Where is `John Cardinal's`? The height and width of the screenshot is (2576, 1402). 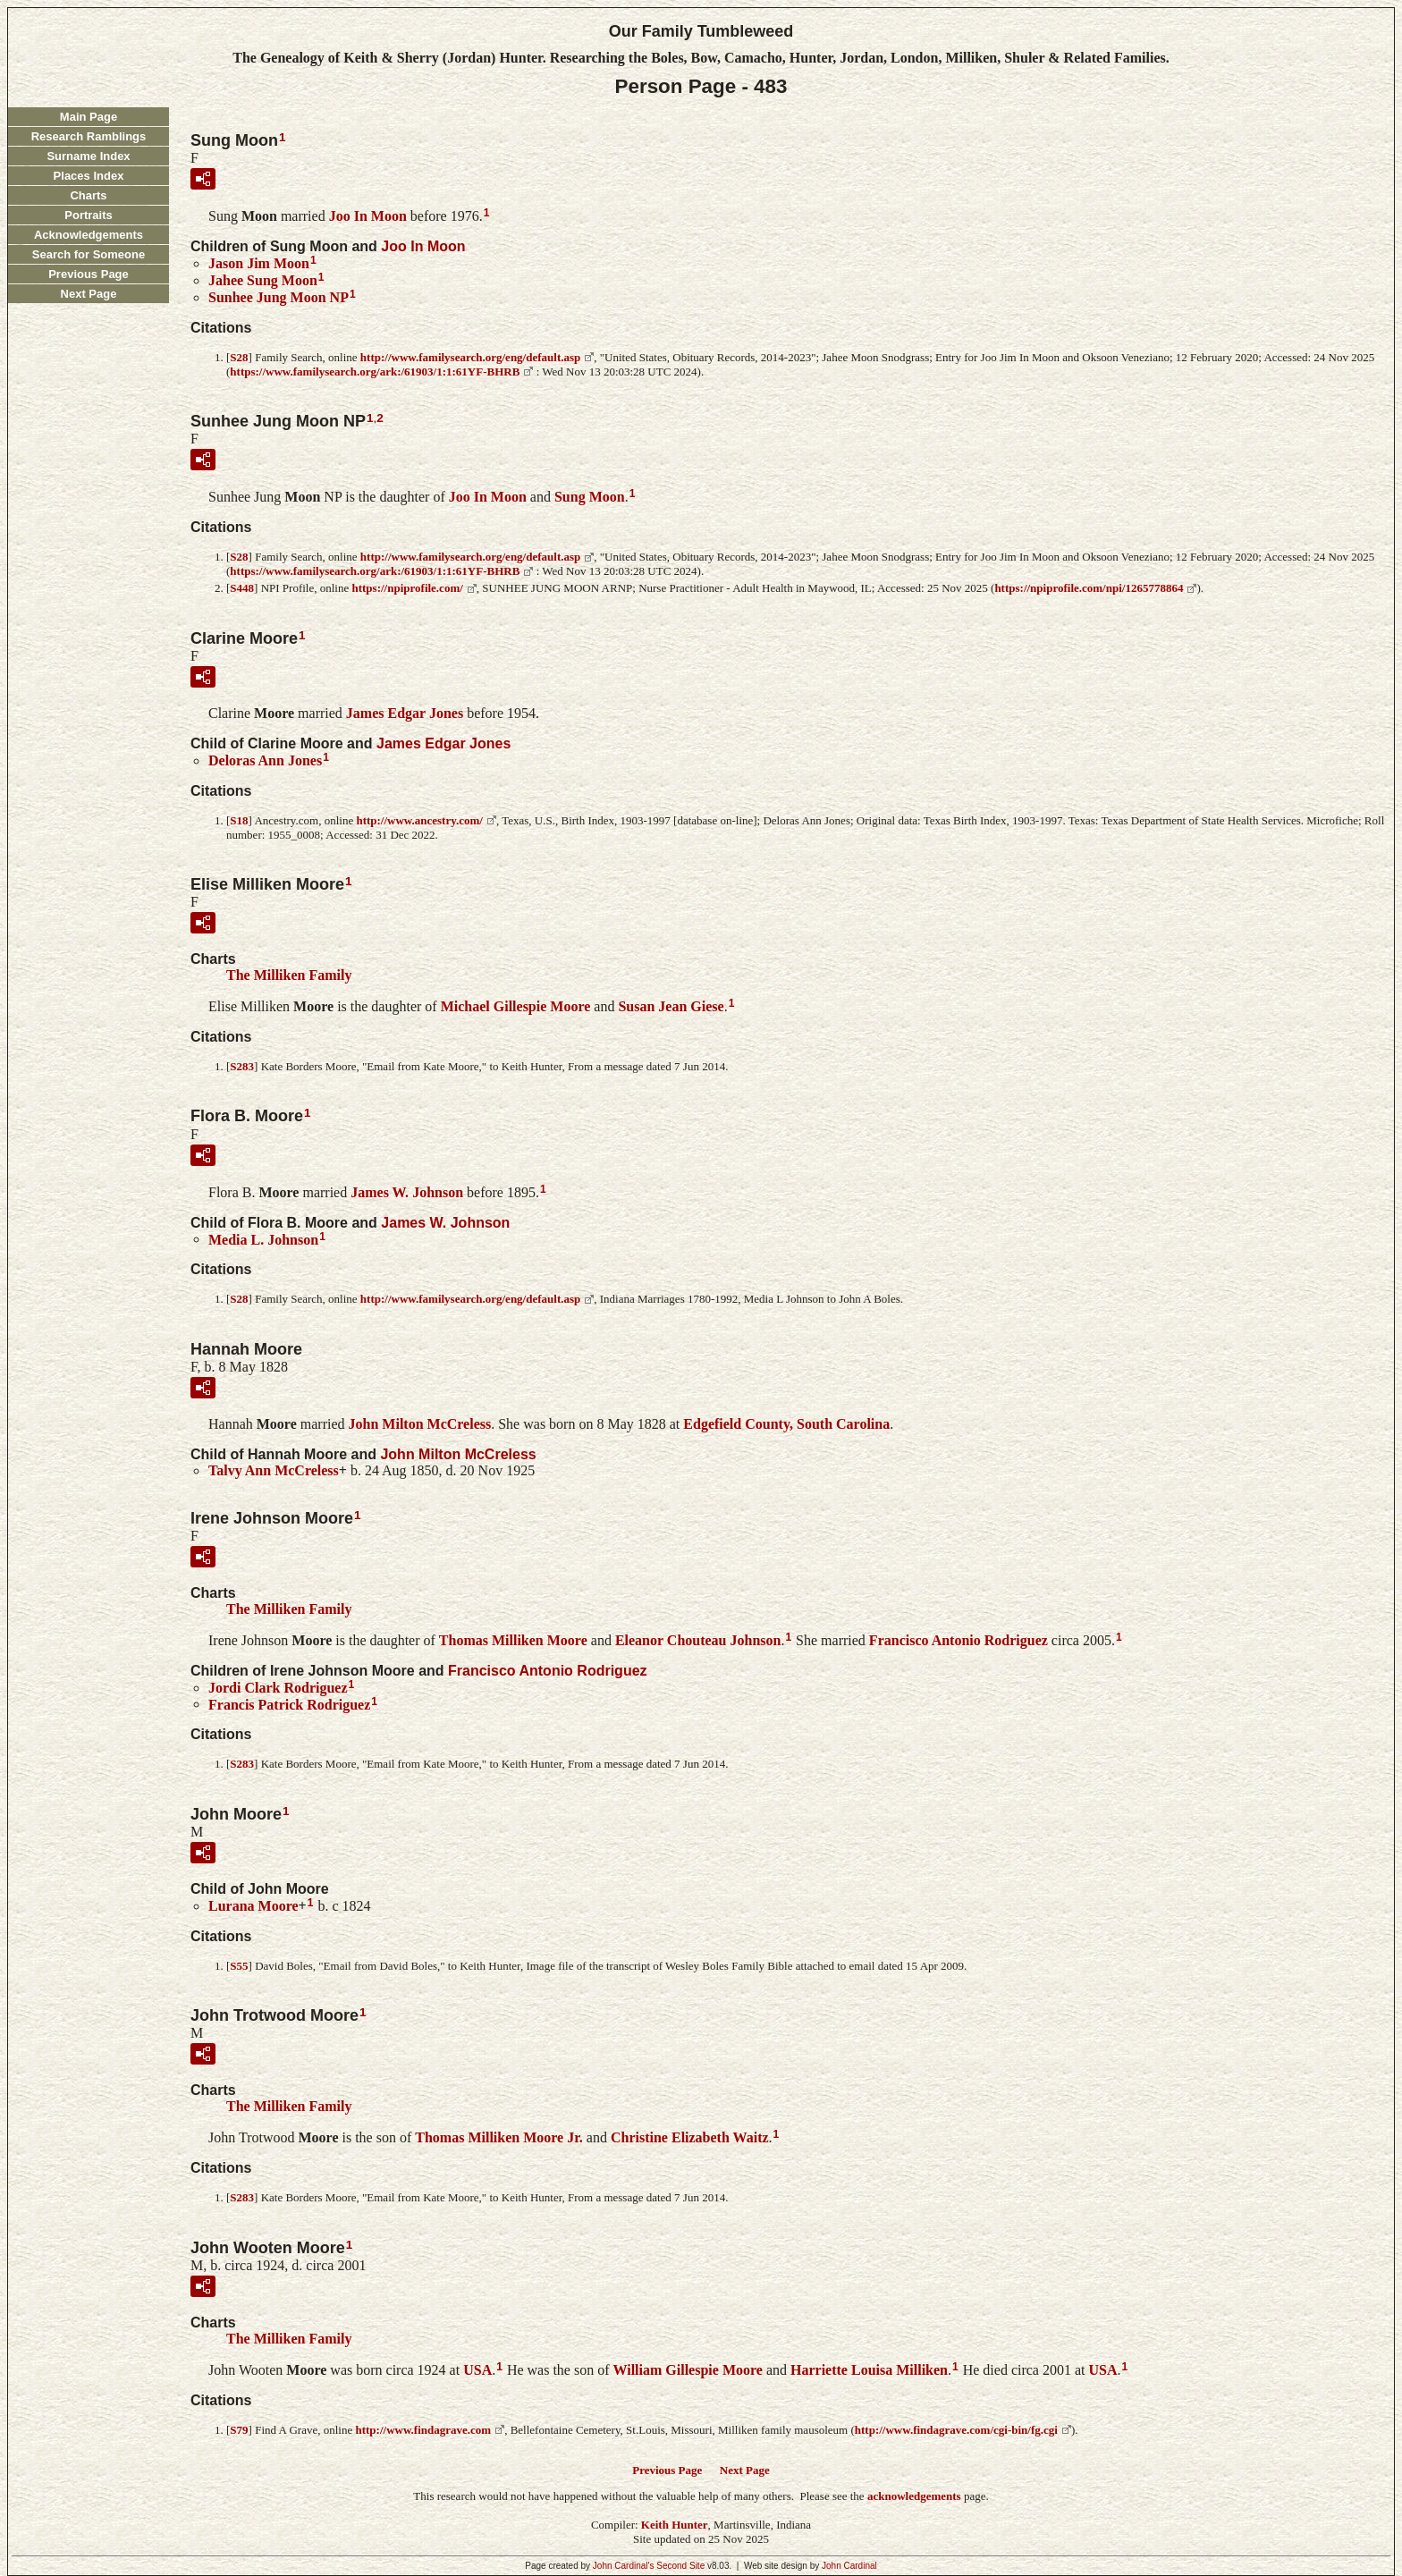 John Cardinal's is located at coordinates (624, 2566).